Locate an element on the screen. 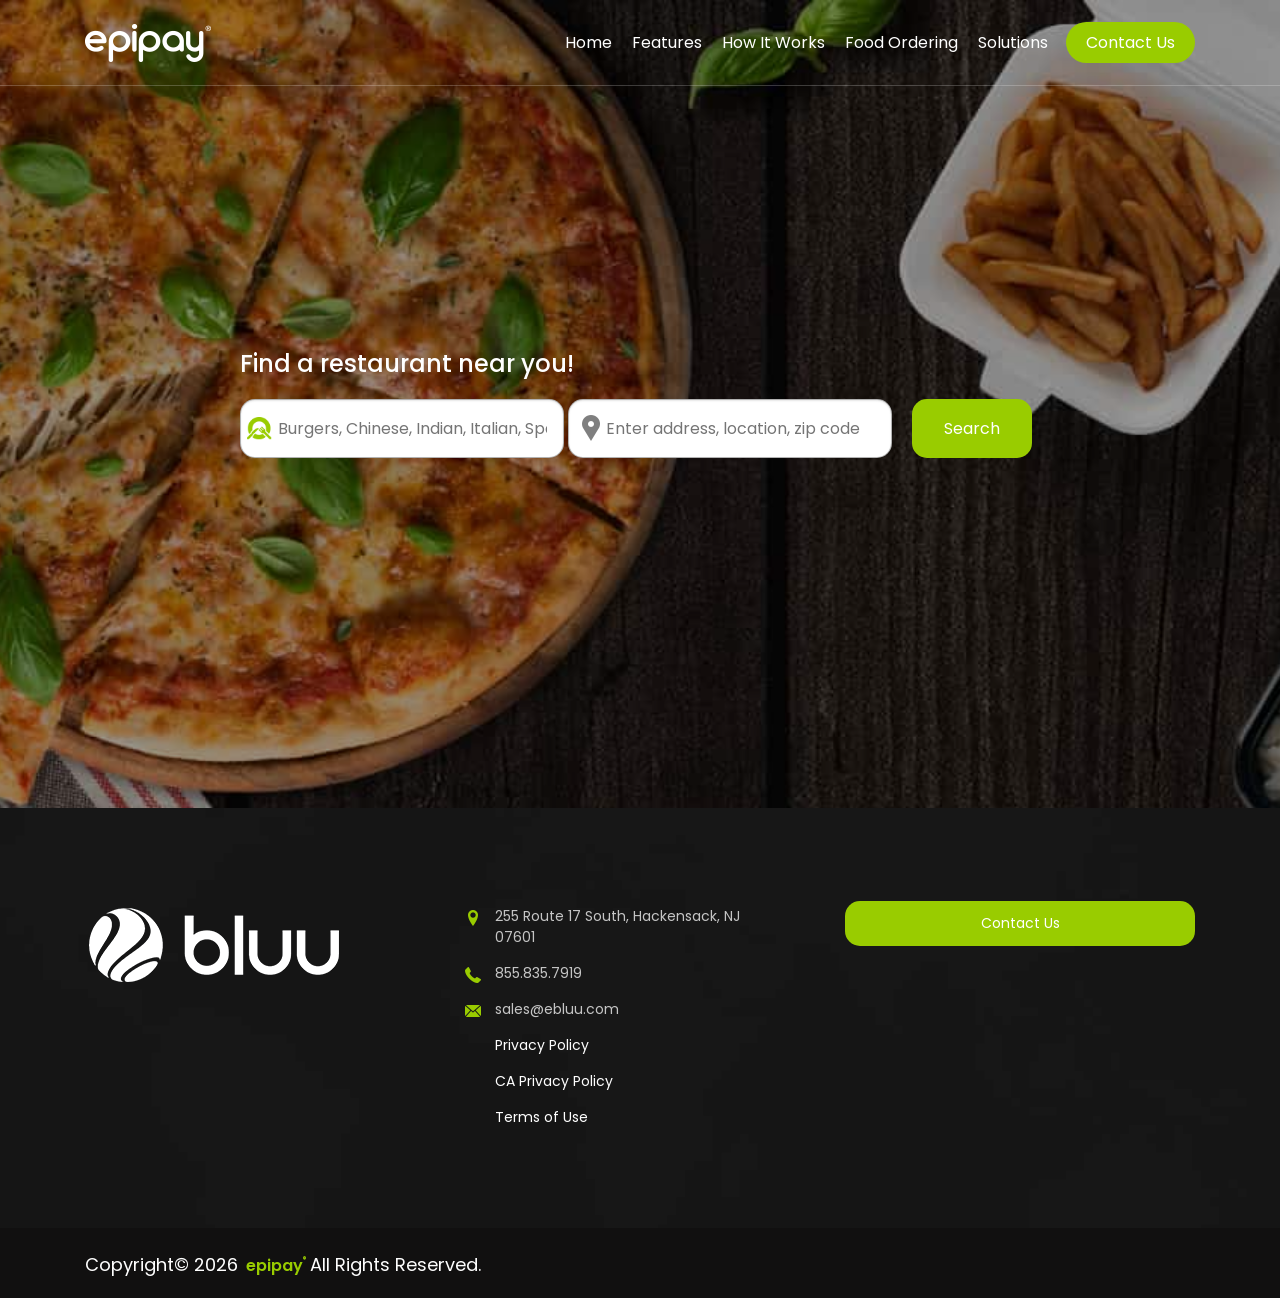 The width and height of the screenshot is (1280, 1298). Search is located at coordinates (972, 428).